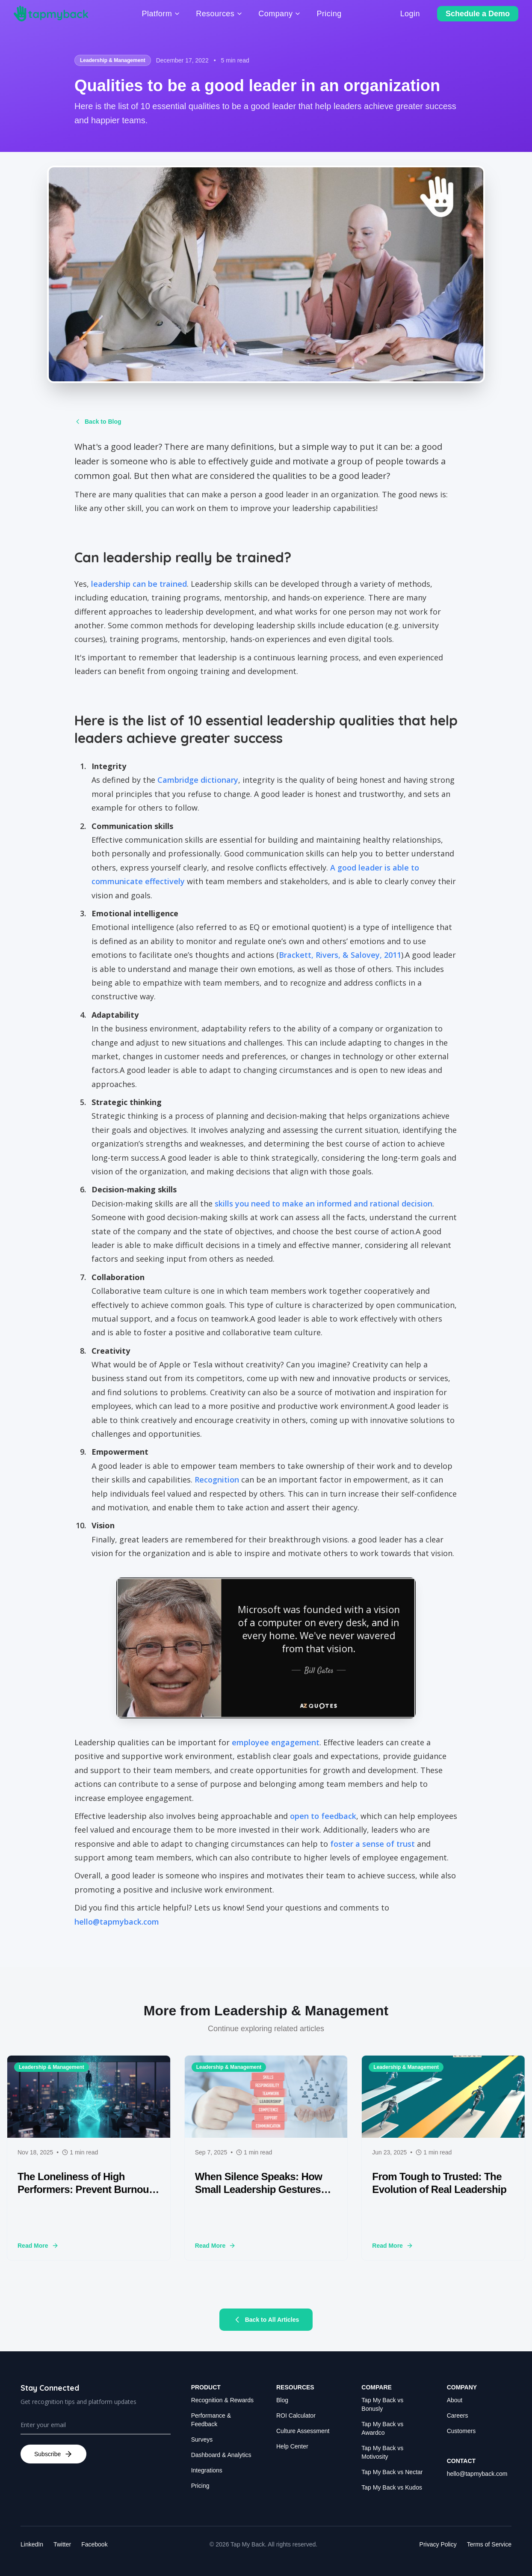 The height and width of the screenshot is (2576, 532). What do you see at coordinates (211, 2419) in the screenshot?
I see `Performance & Feedback` at bounding box center [211, 2419].